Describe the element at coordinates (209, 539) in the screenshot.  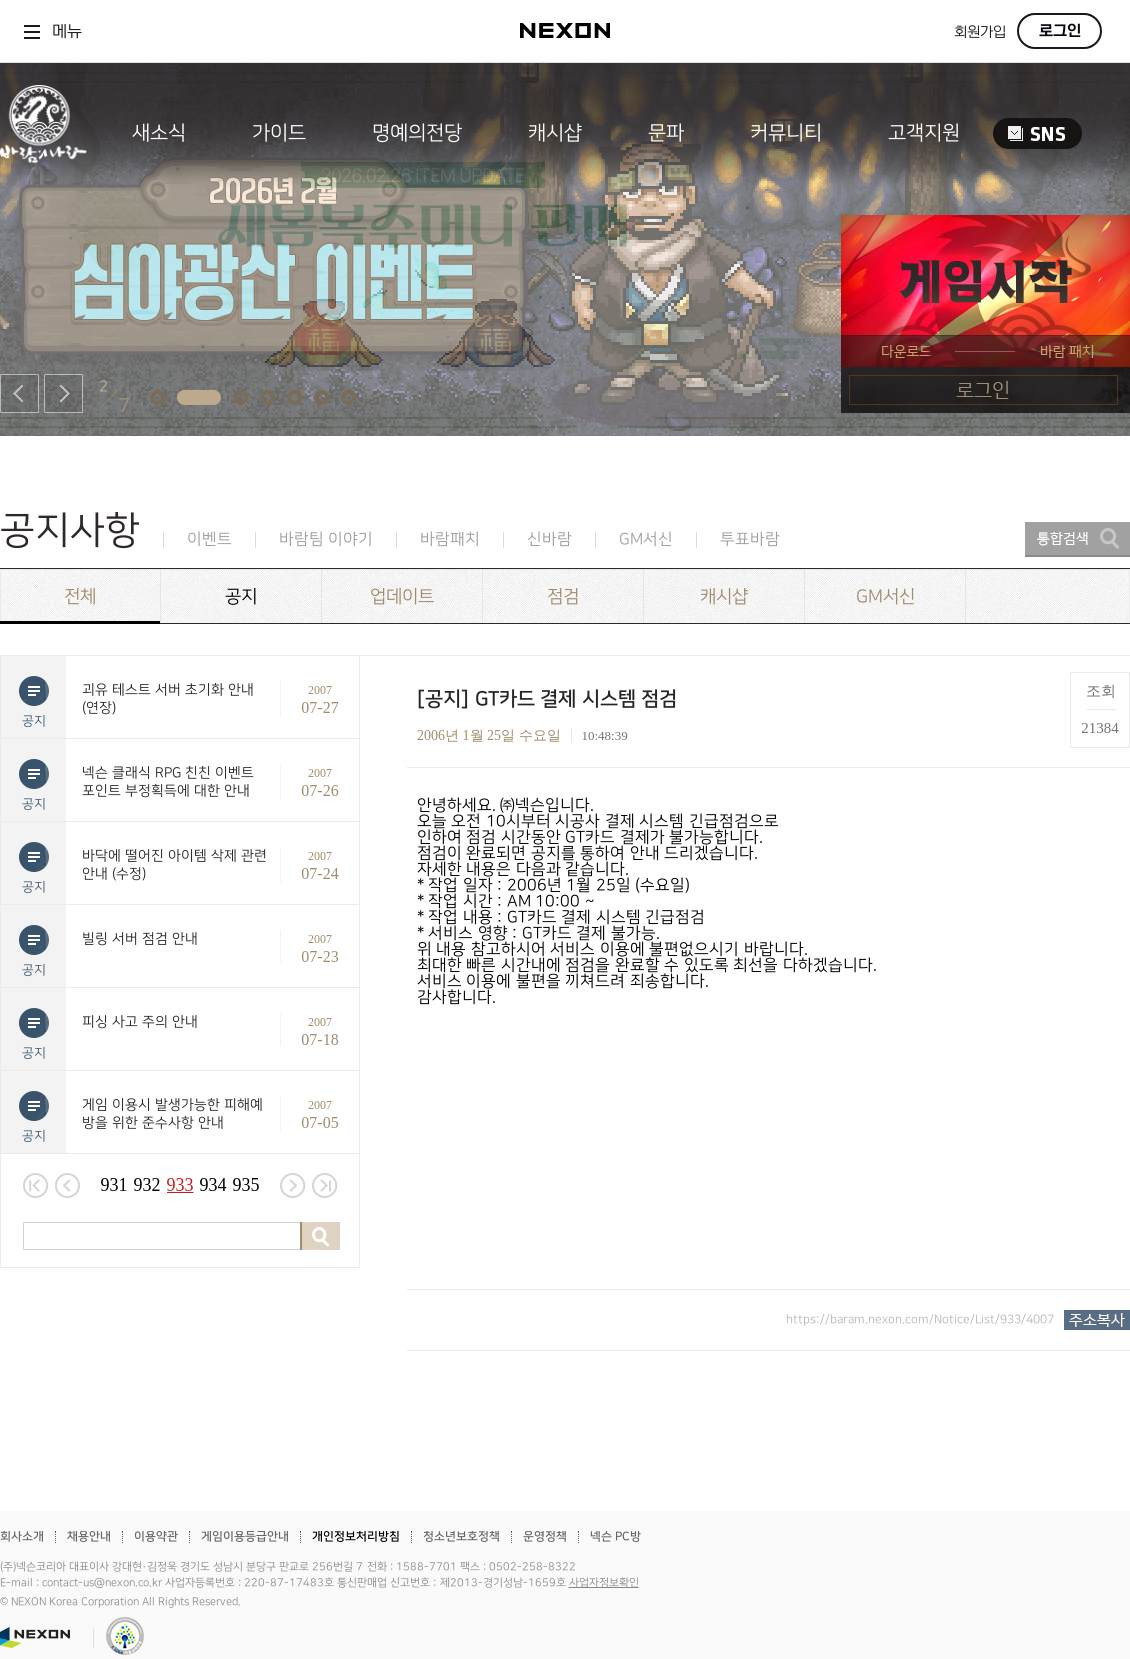
I see `이벤트` at that location.